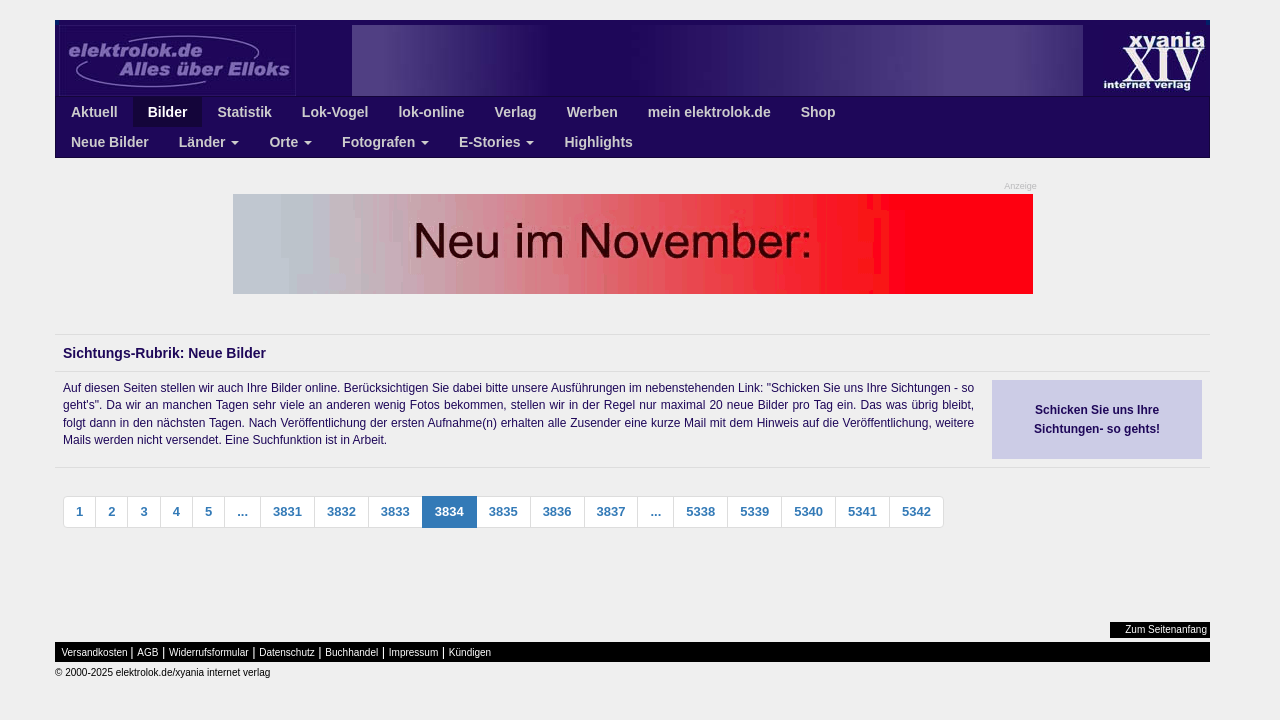 This screenshot has width=1280, height=720. I want to click on 3833, so click(395, 511).